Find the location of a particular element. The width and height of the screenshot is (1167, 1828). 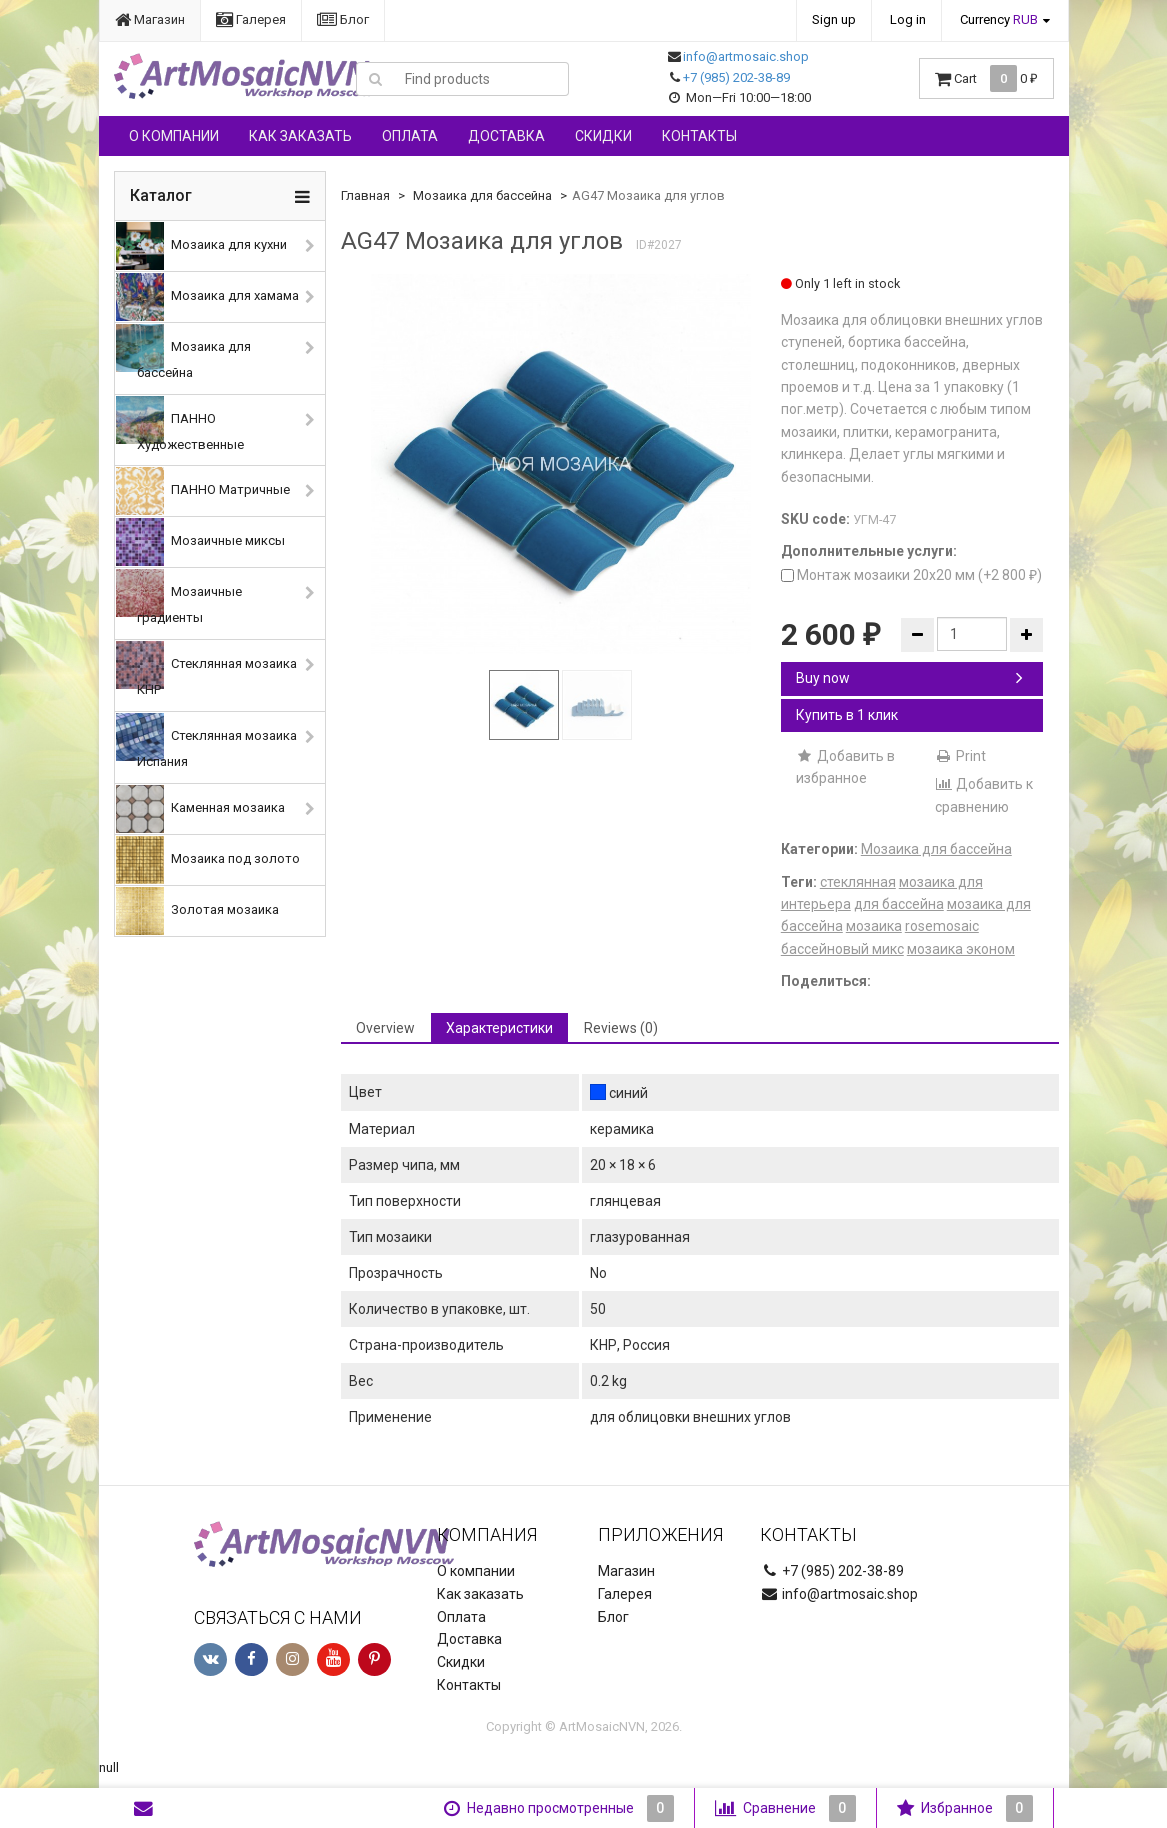

Мозаичные миксы is located at coordinates (200, 542).